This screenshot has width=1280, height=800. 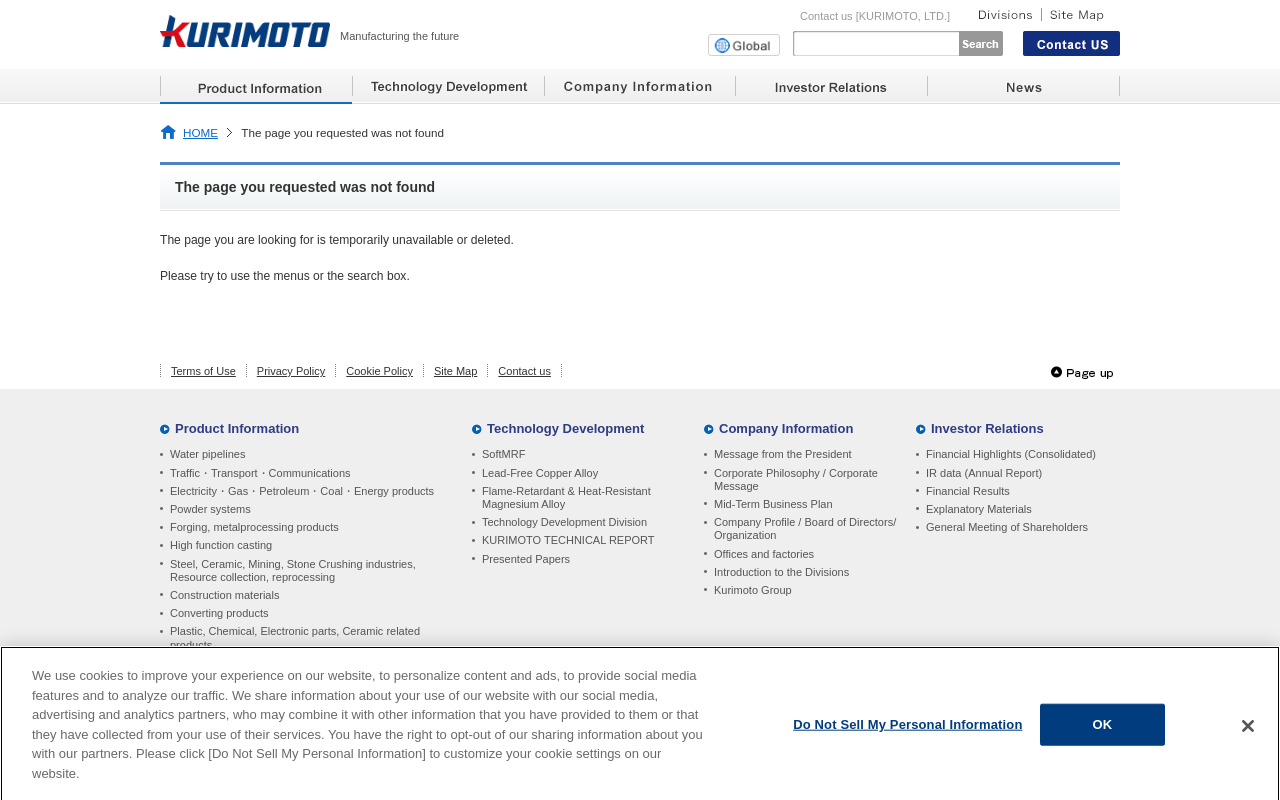 I want to click on Site Map, so click(x=455, y=371).